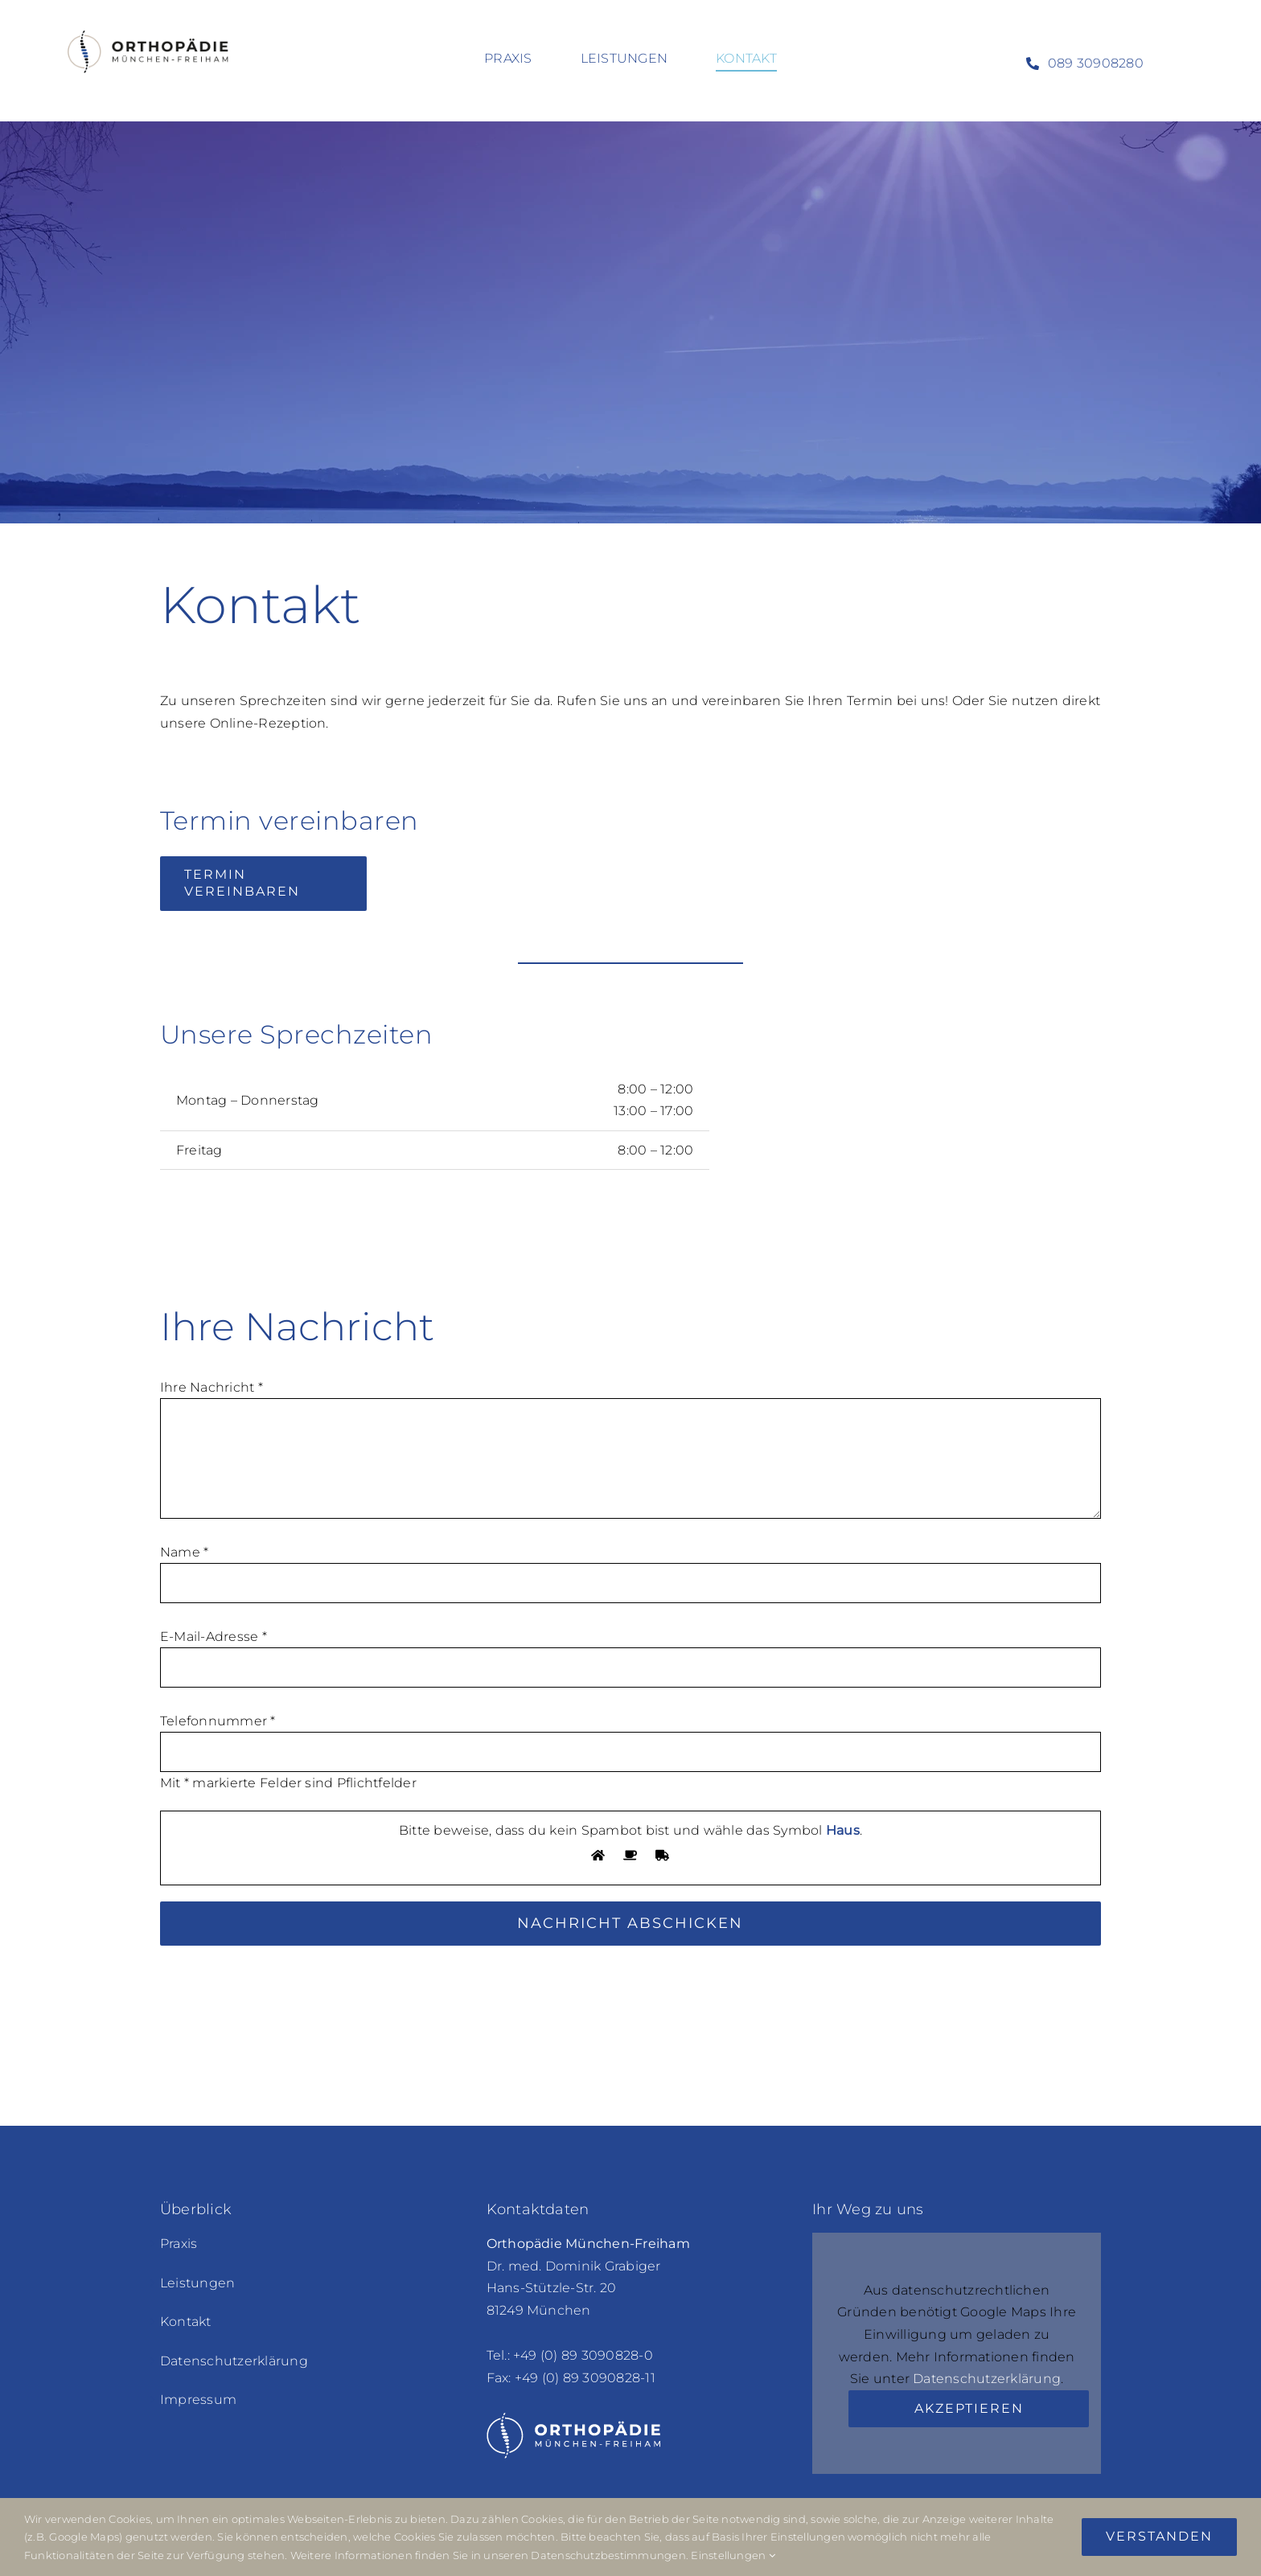 The width and height of the screenshot is (1261, 2576). What do you see at coordinates (178, 2243) in the screenshot?
I see `Praxis` at bounding box center [178, 2243].